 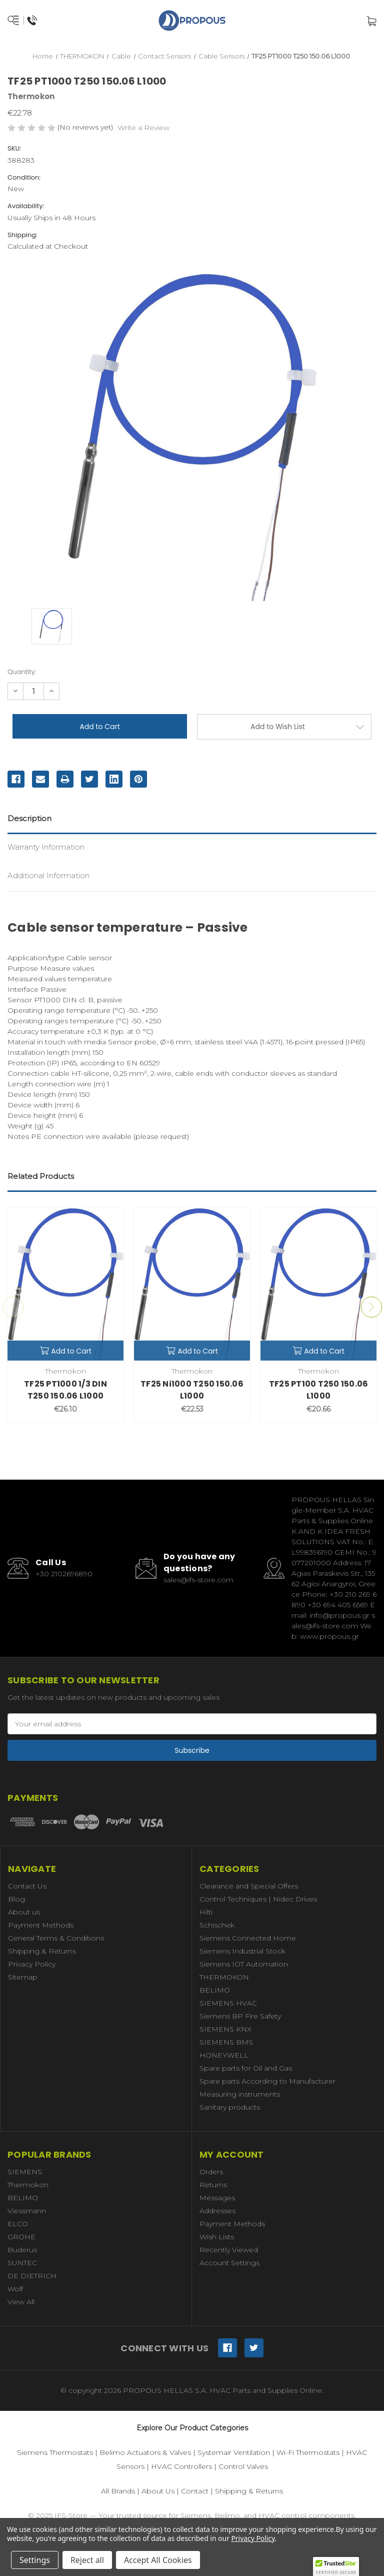 I want to click on TF25 PT100 T250 150.06 L1000, so click(x=318, y=1390).